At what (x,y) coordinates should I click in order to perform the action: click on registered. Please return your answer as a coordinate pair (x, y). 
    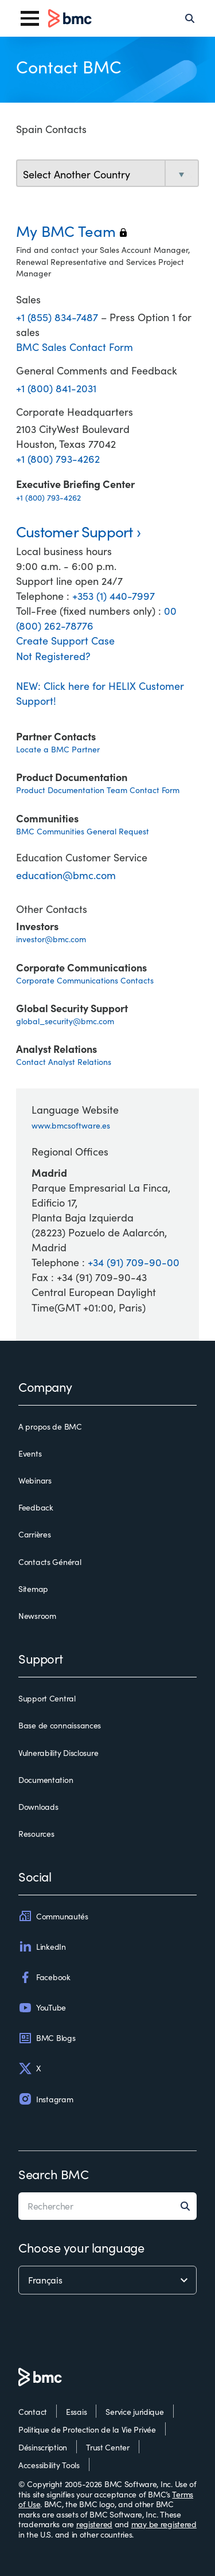
    Looking at the image, I should click on (94, 2524).